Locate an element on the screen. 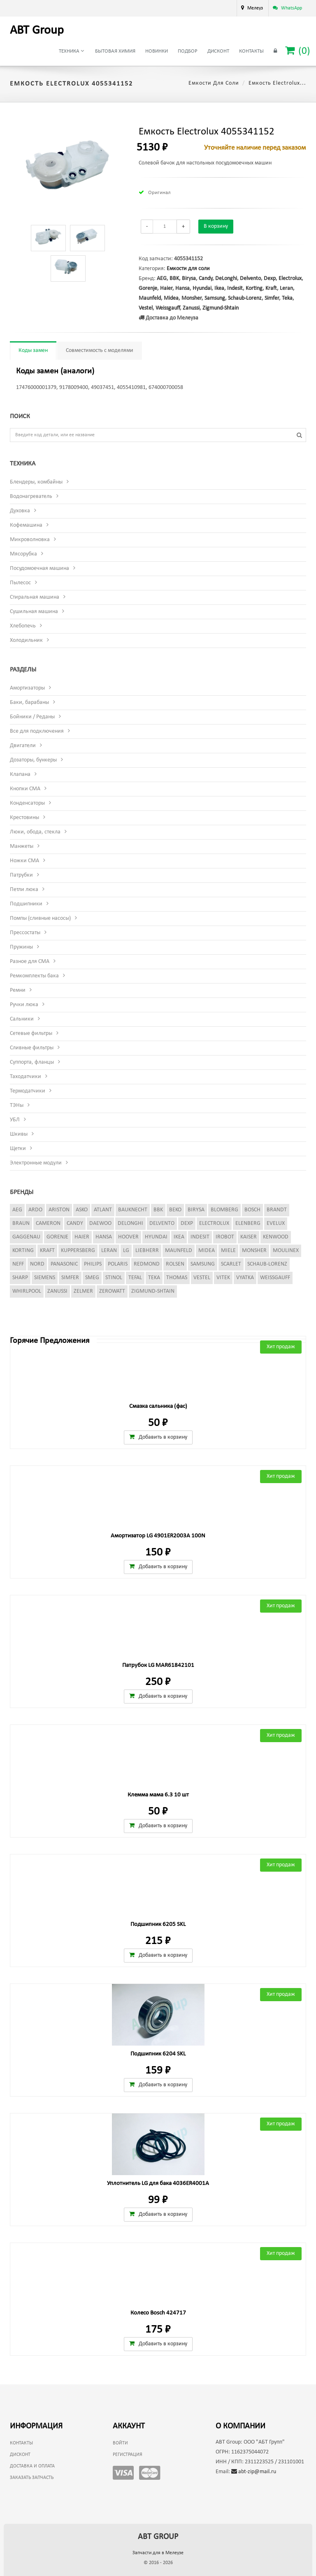 Image resolution: width=316 pixels, height=2576 pixels. Патрубки is located at coordinates (21, 875).